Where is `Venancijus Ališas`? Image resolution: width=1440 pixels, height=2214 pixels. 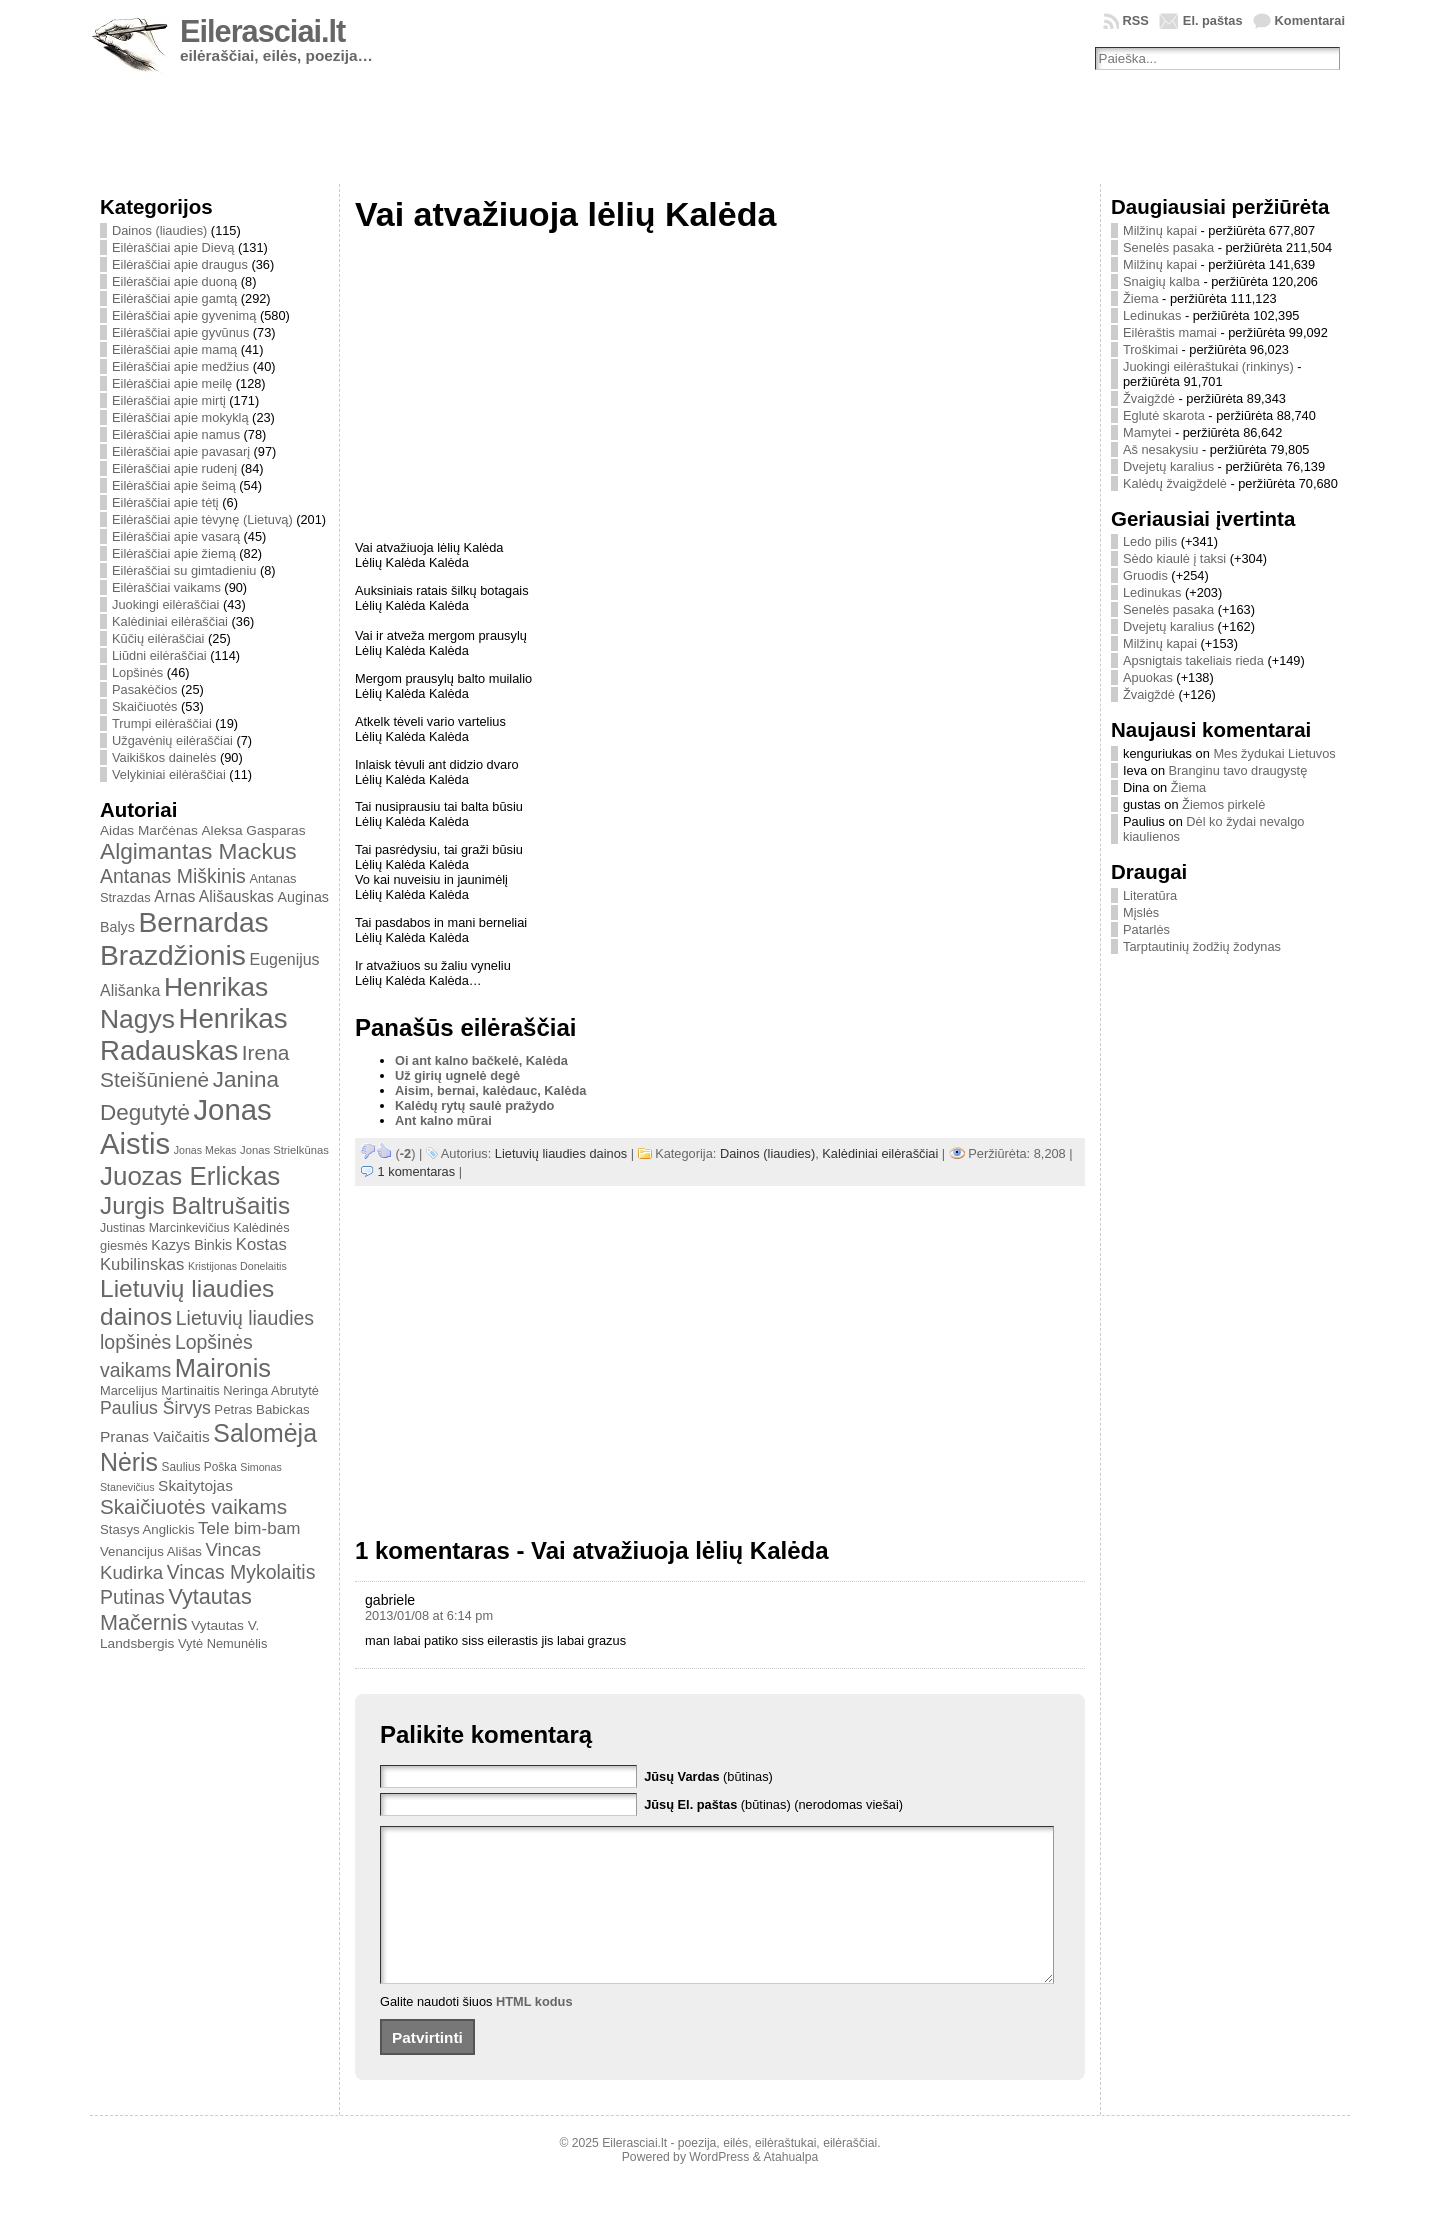 Venancijus Ališas is located at coordinates (151, 1551).